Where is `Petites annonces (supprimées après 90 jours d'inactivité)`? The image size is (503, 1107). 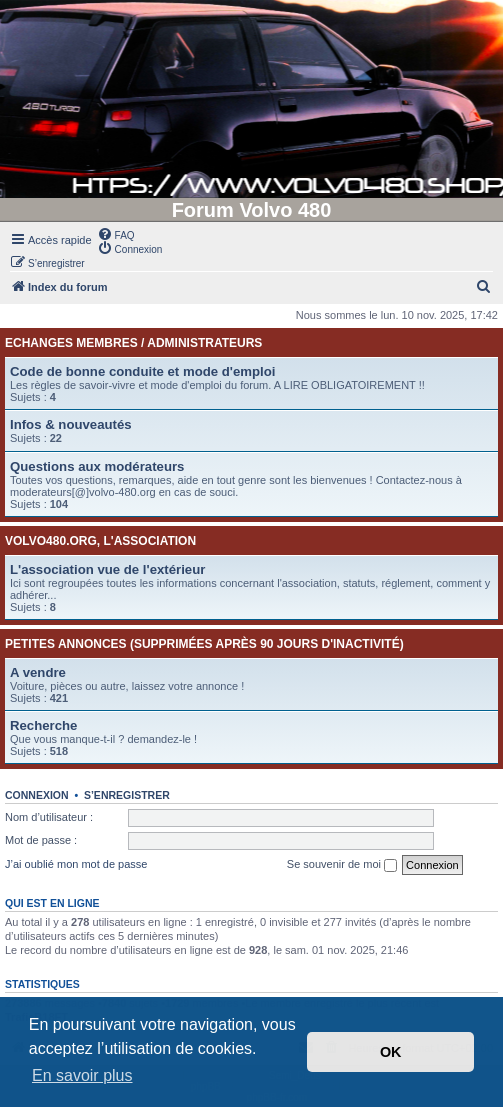 Petites annonces (supprimées après 90 jours d'inactivité) is located at coordinates (204, 644).